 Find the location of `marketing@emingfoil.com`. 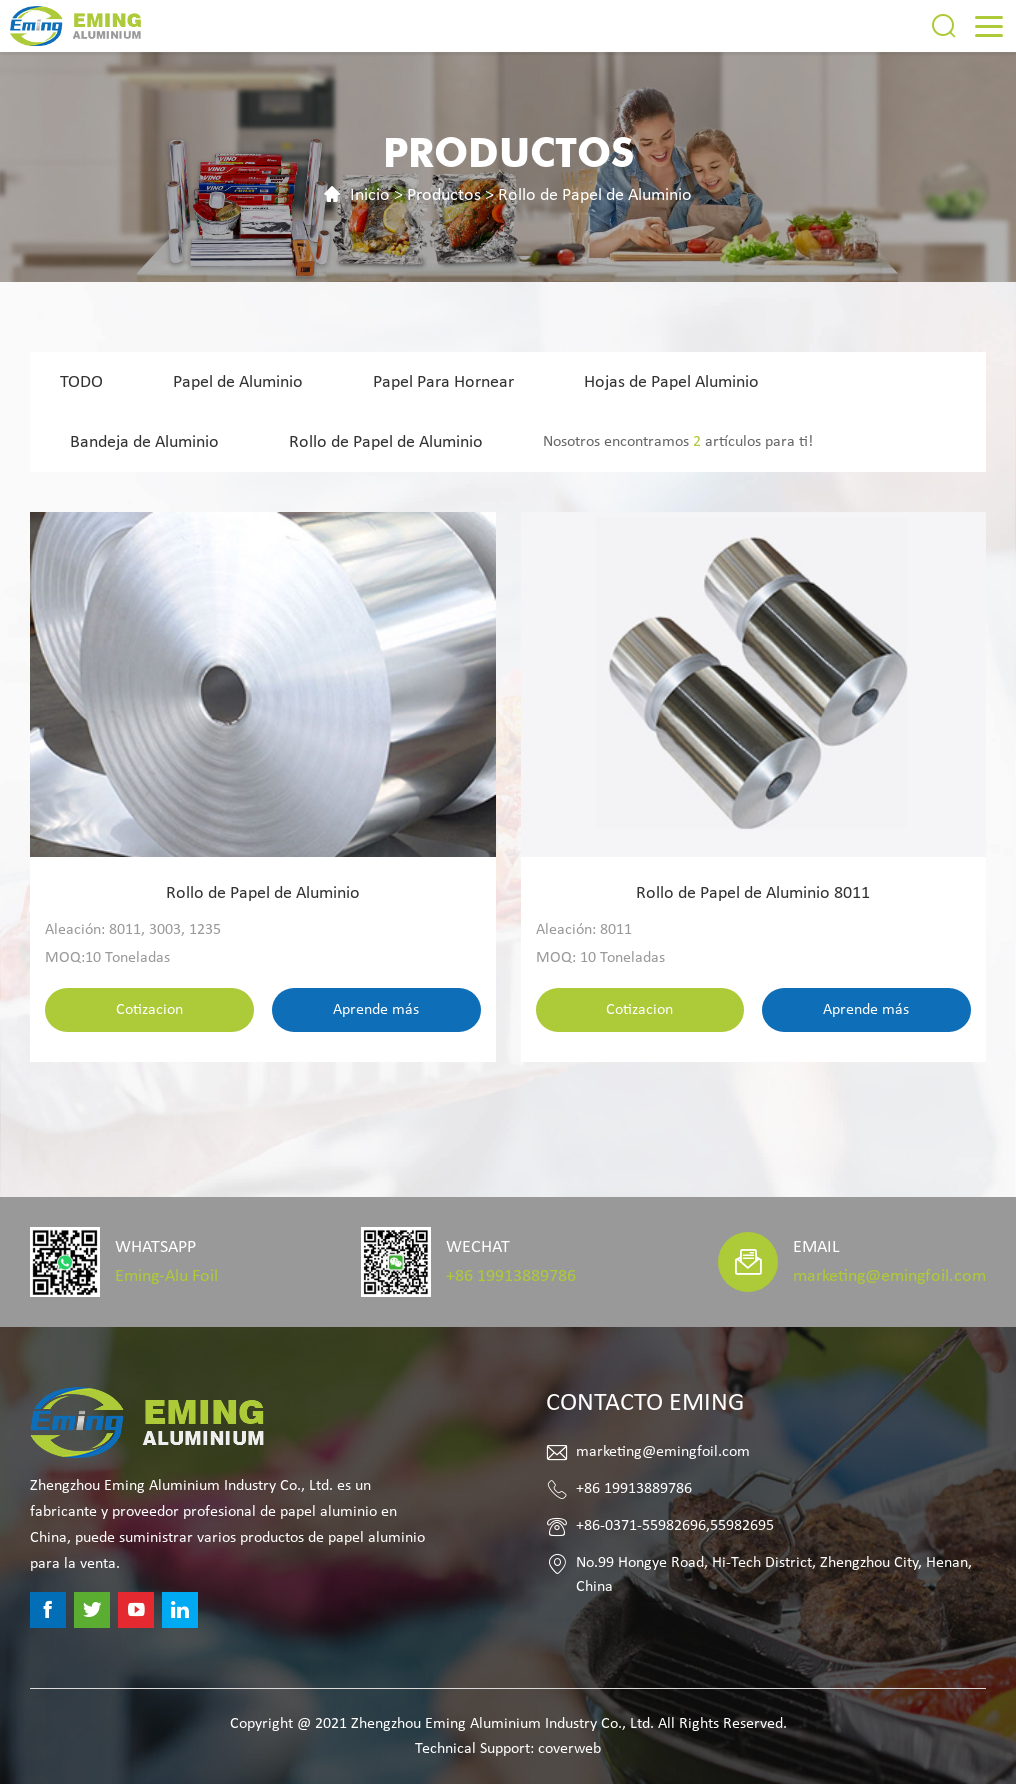

marketing@emingfoil.com is located at coordinates (889, 1276).